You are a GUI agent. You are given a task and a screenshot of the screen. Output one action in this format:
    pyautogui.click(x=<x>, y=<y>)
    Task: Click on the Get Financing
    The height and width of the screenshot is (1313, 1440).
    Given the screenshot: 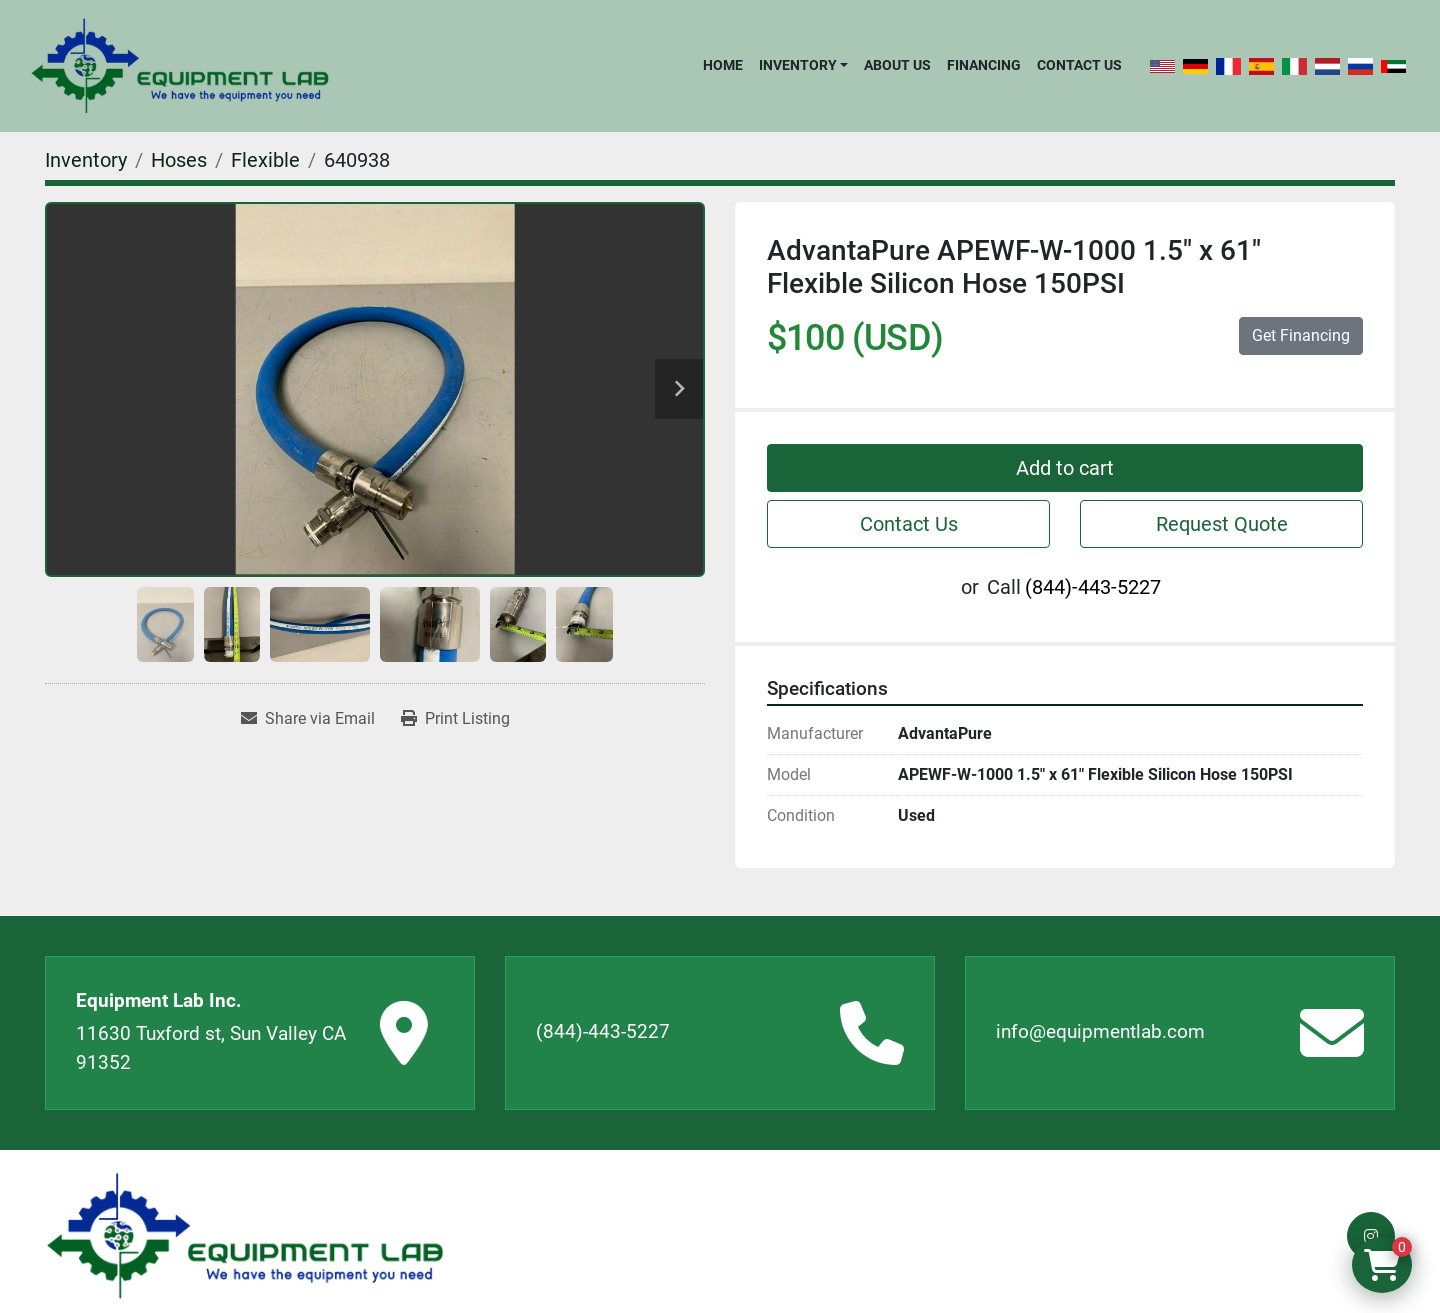 What is the action you would take?
    pyautogui.click(x=1301, y=335)
    